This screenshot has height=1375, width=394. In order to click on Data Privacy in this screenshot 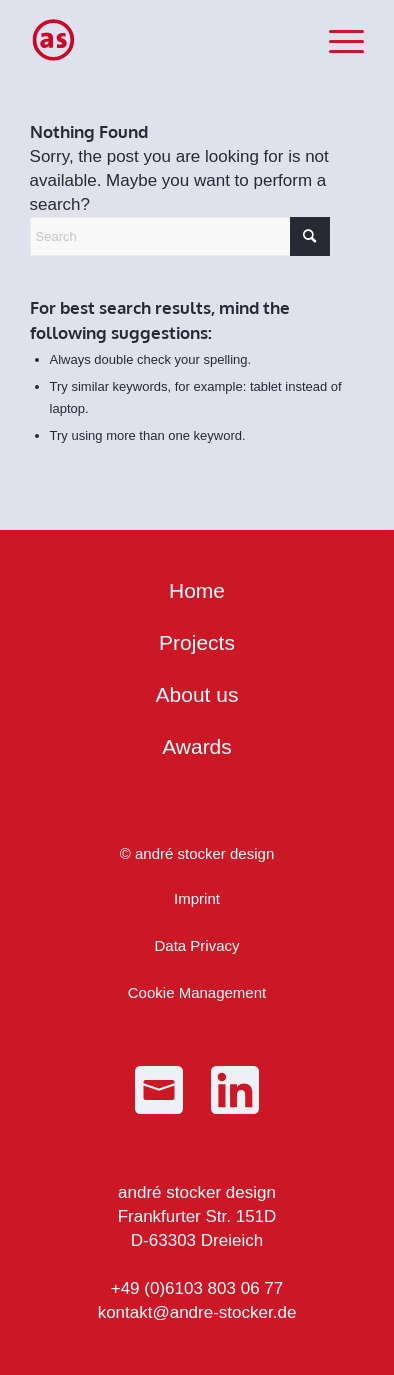, I will do `click(196, 945)`.